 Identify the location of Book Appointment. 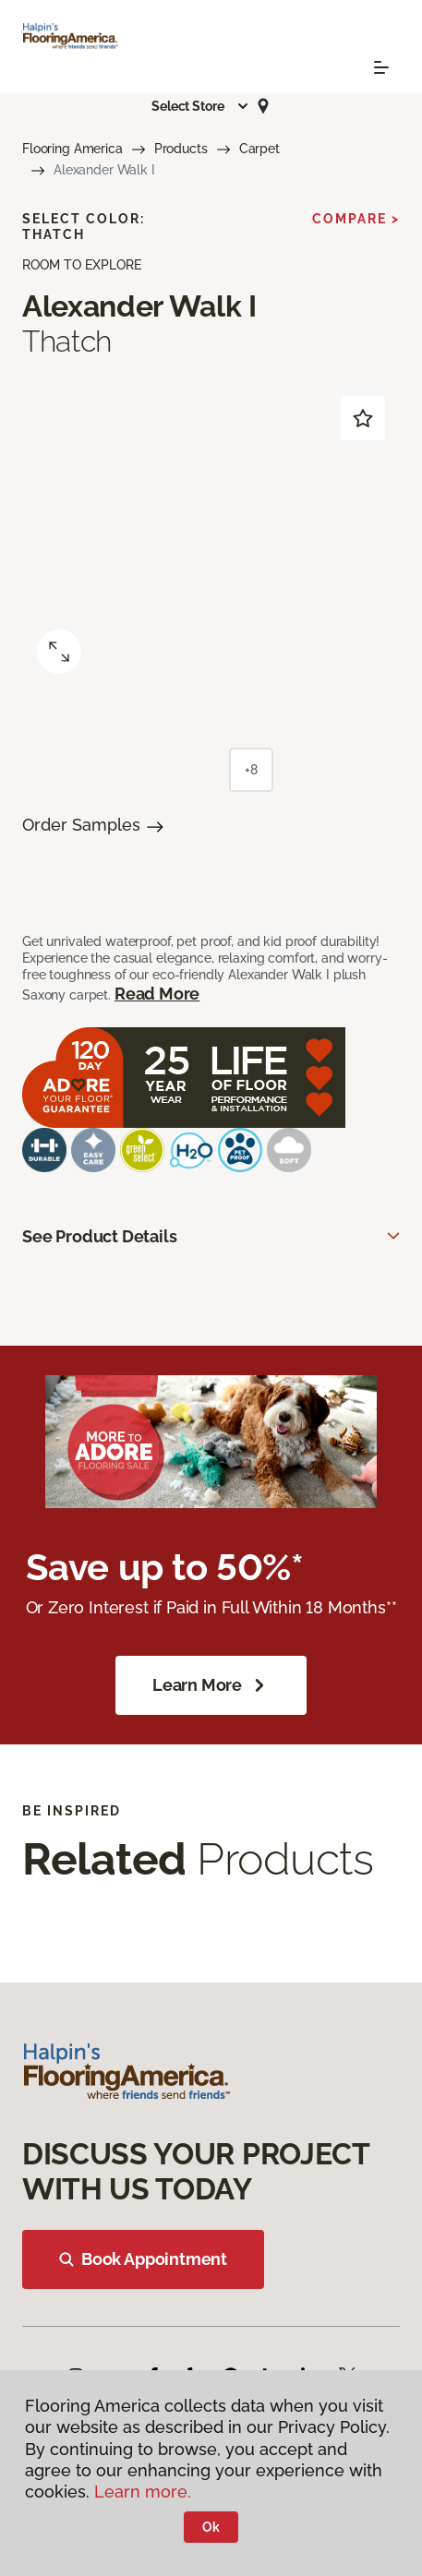
(143, 2259).